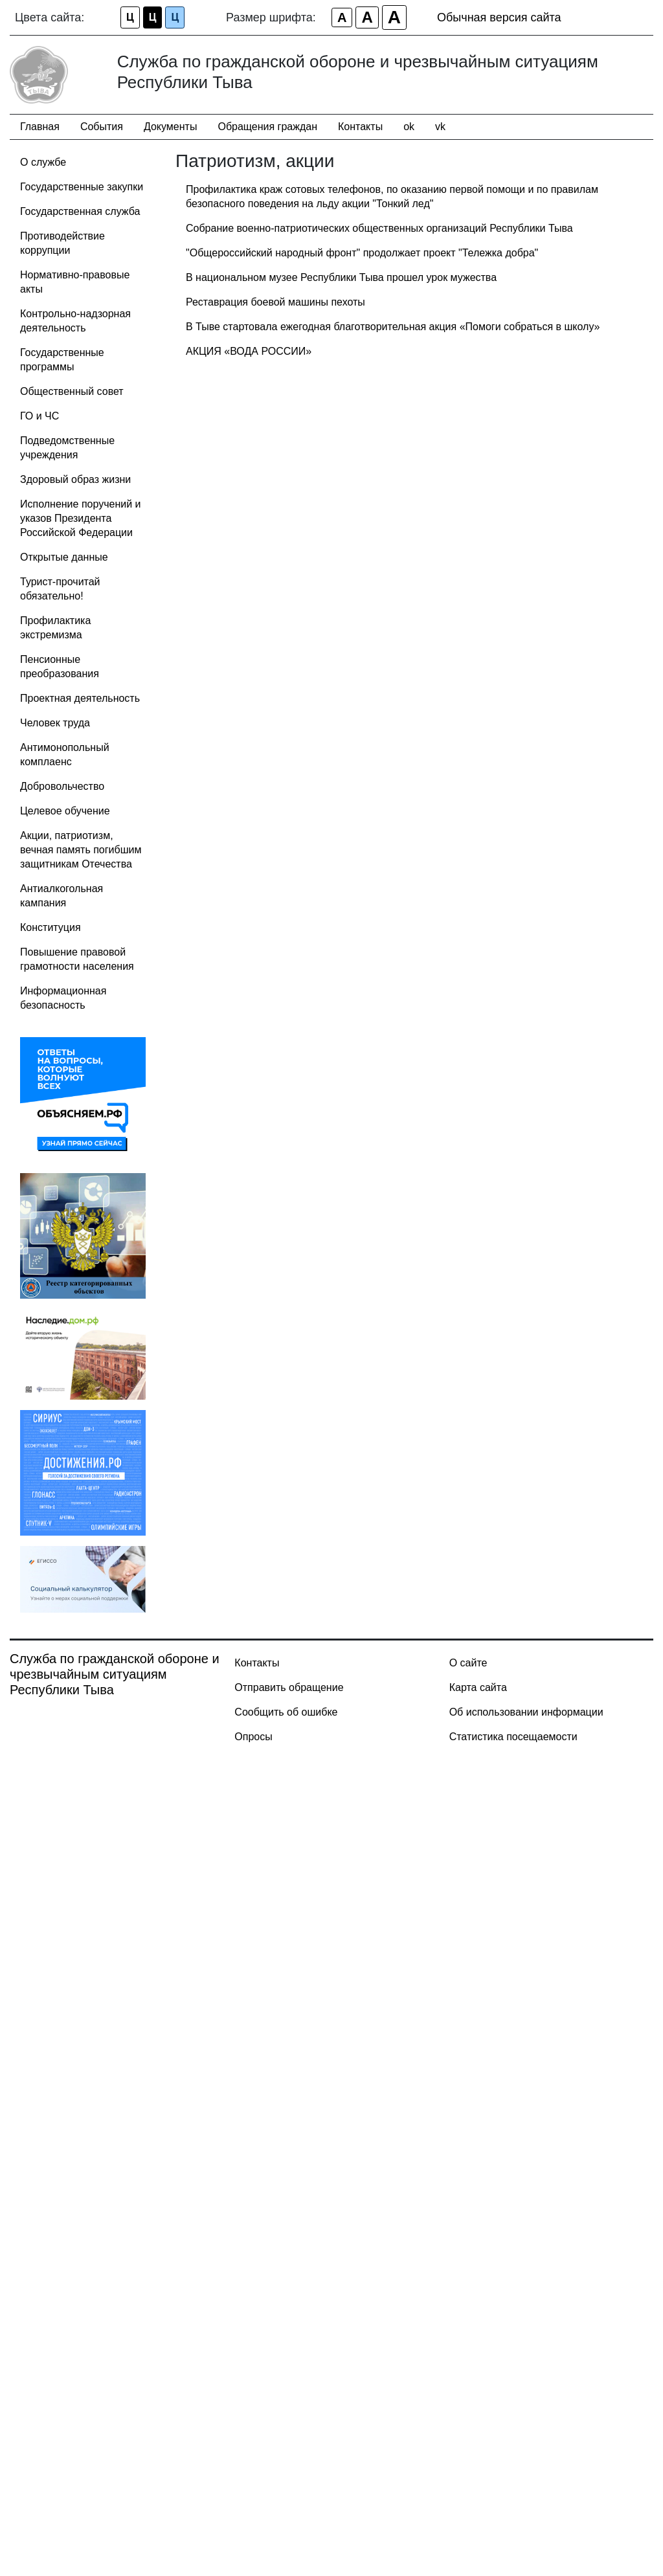 The image size is (663, 2576). What do you see at coordinates (248, 351) in the screenshot?
I see `АКЦИЯ «ВОДА РОССИИ»` at bounding box center [248, 351].